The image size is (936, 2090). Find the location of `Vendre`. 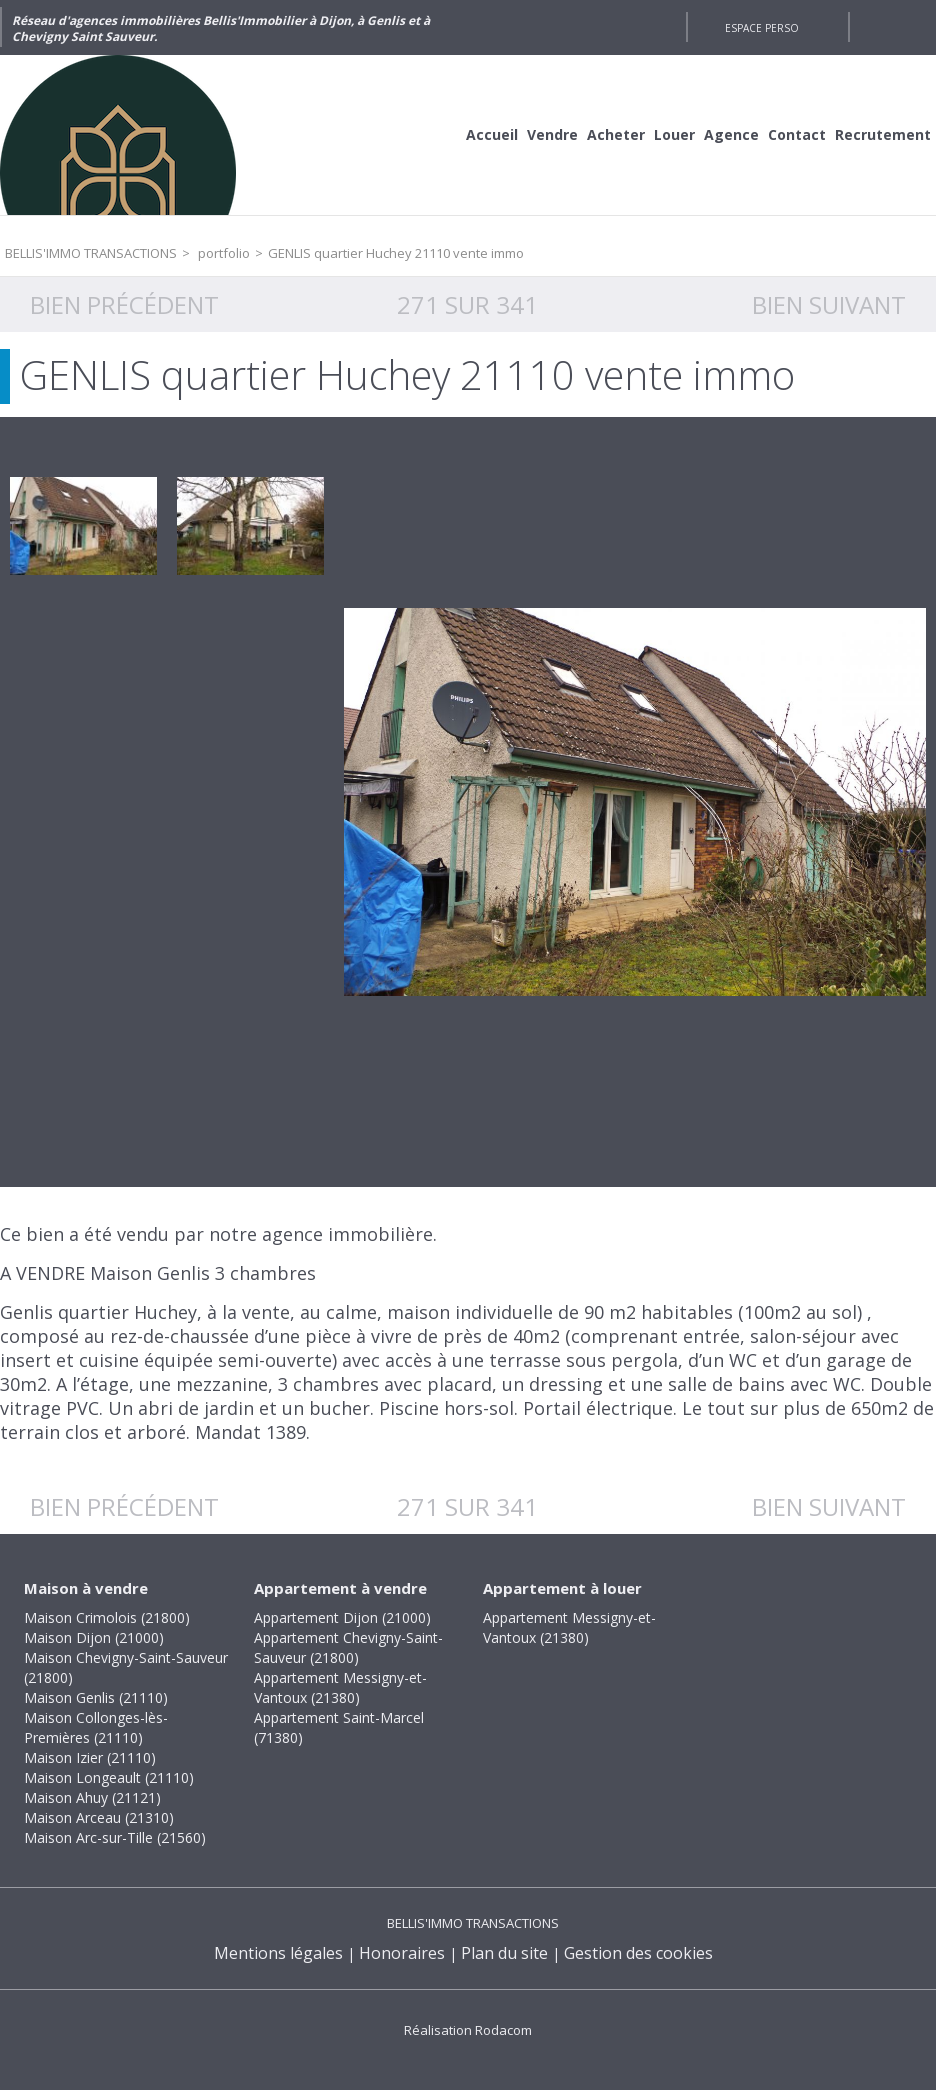

Vendre is located at coordinates (552, 134).